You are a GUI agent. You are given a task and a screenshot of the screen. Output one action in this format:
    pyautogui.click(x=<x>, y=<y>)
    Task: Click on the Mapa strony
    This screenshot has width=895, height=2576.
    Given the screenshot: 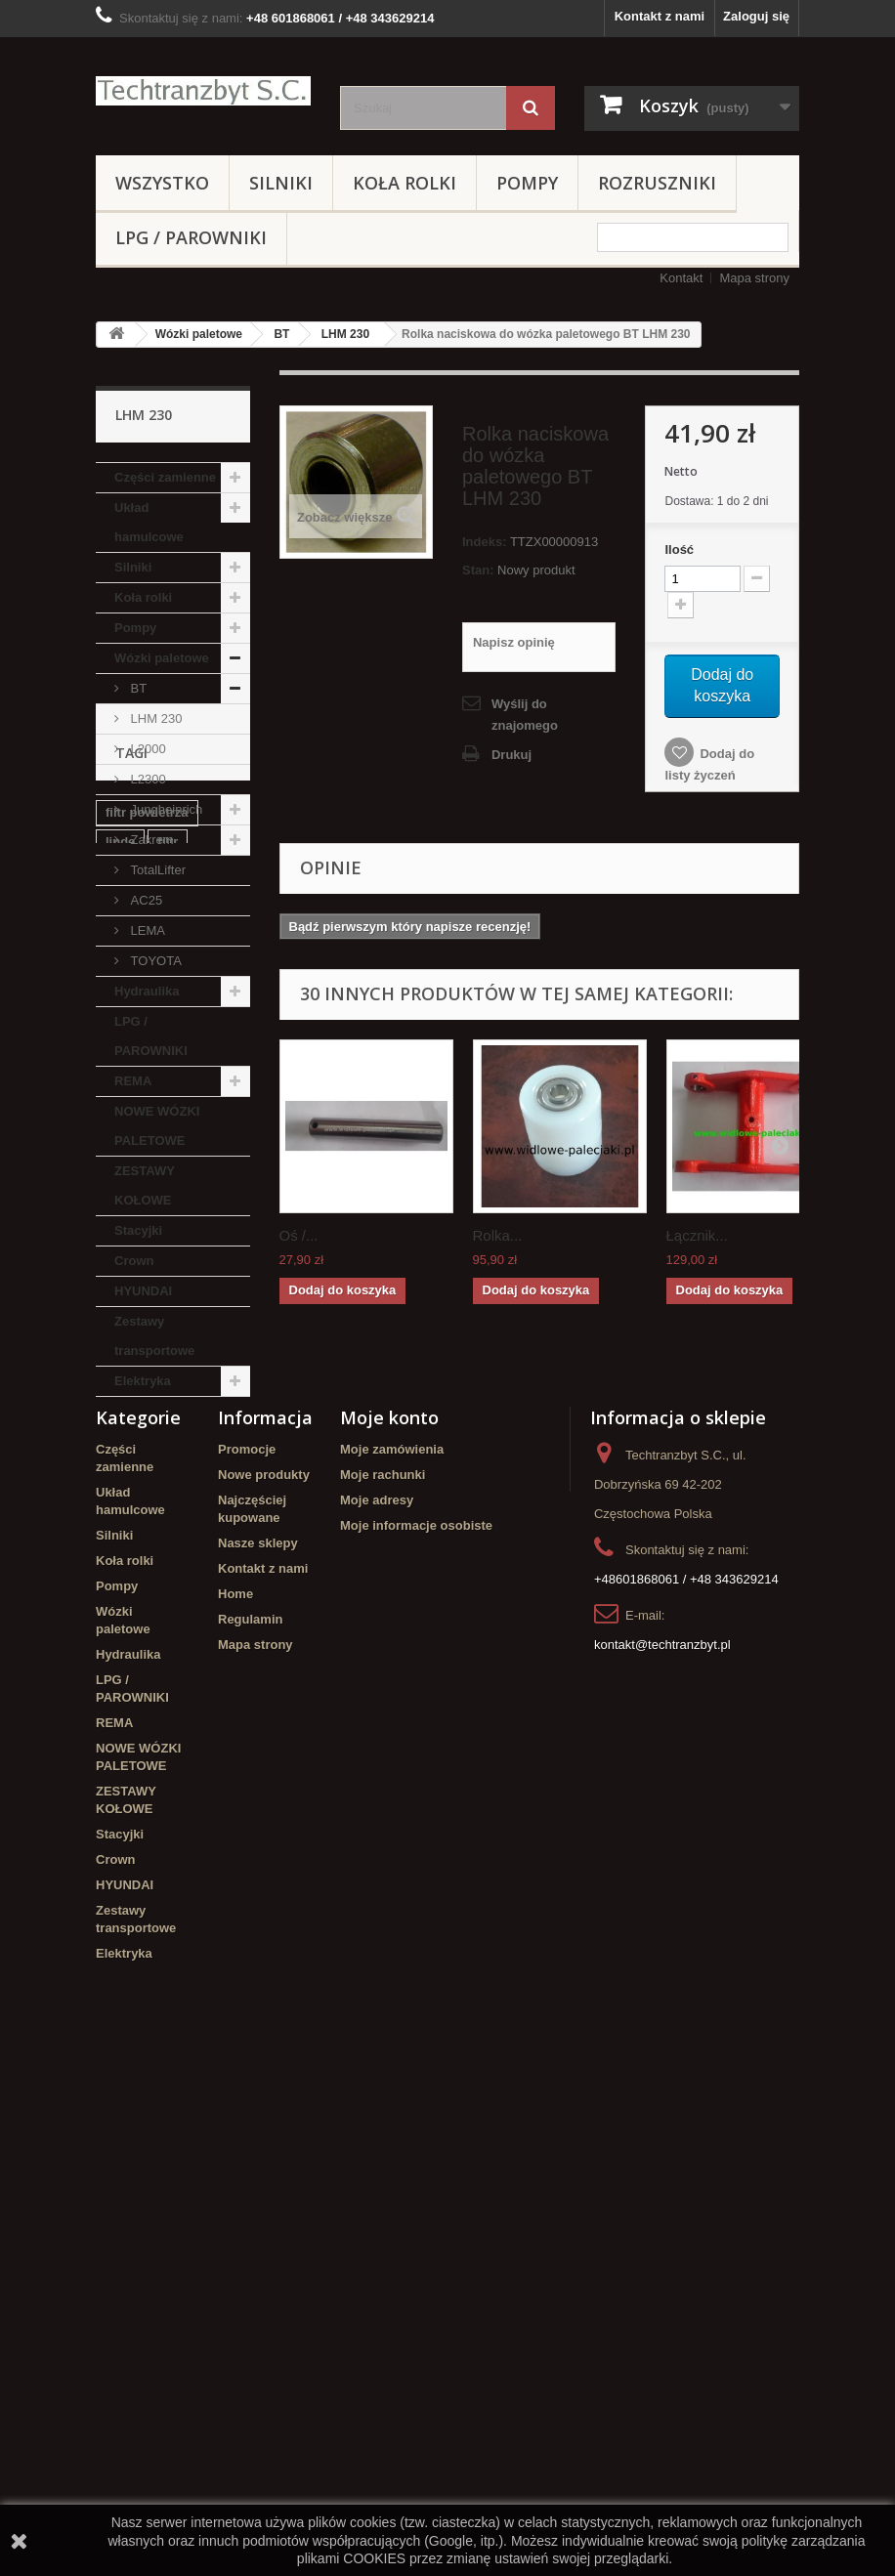 What is the action you would take?
    pyautogui.click(x=754, y=278)
    